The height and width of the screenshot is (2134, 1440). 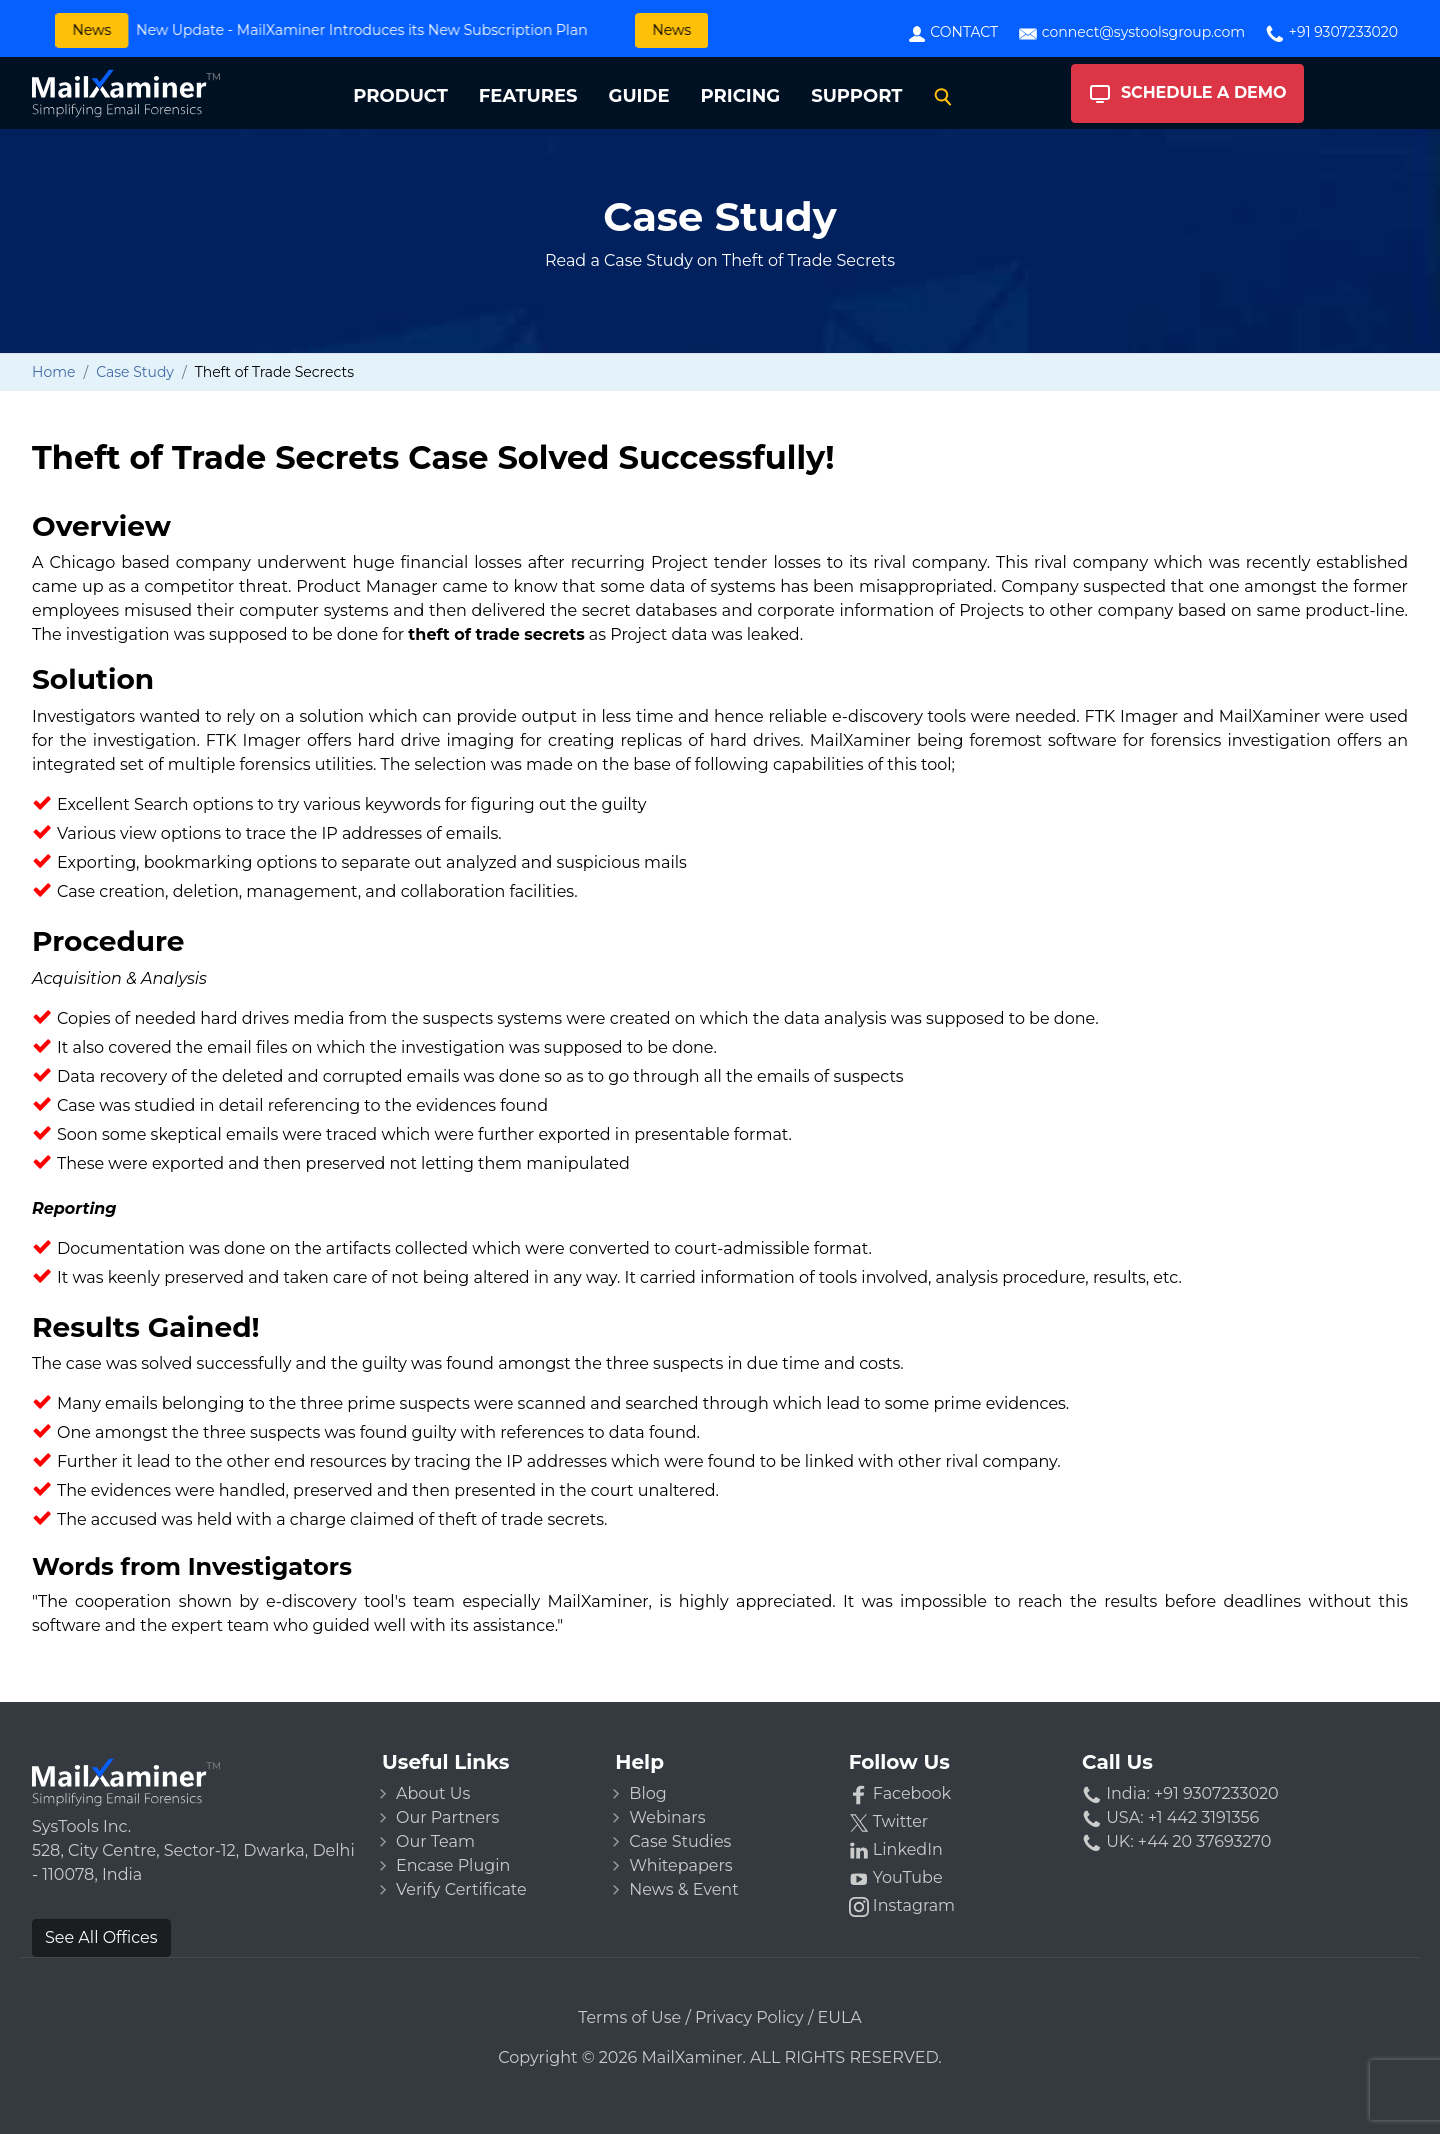 What do you see at coordinates (953, 1850) in the screenshot?
I see `[LinkedIn]` at bounding box center [953, 1850].